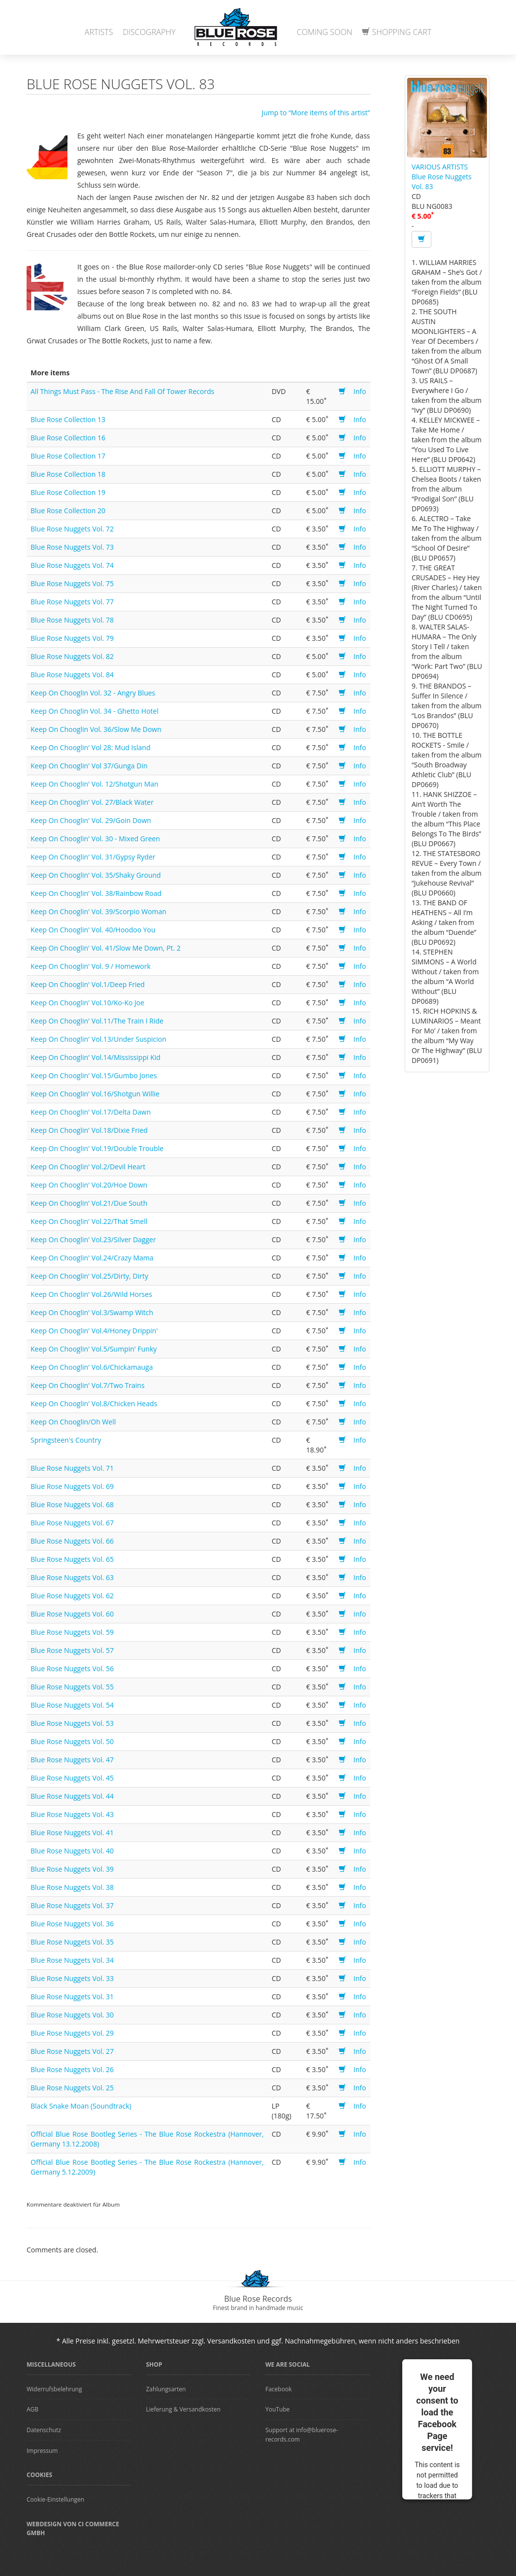  I want to click on Lieferung & Versandkosten, so click(183, 2409).